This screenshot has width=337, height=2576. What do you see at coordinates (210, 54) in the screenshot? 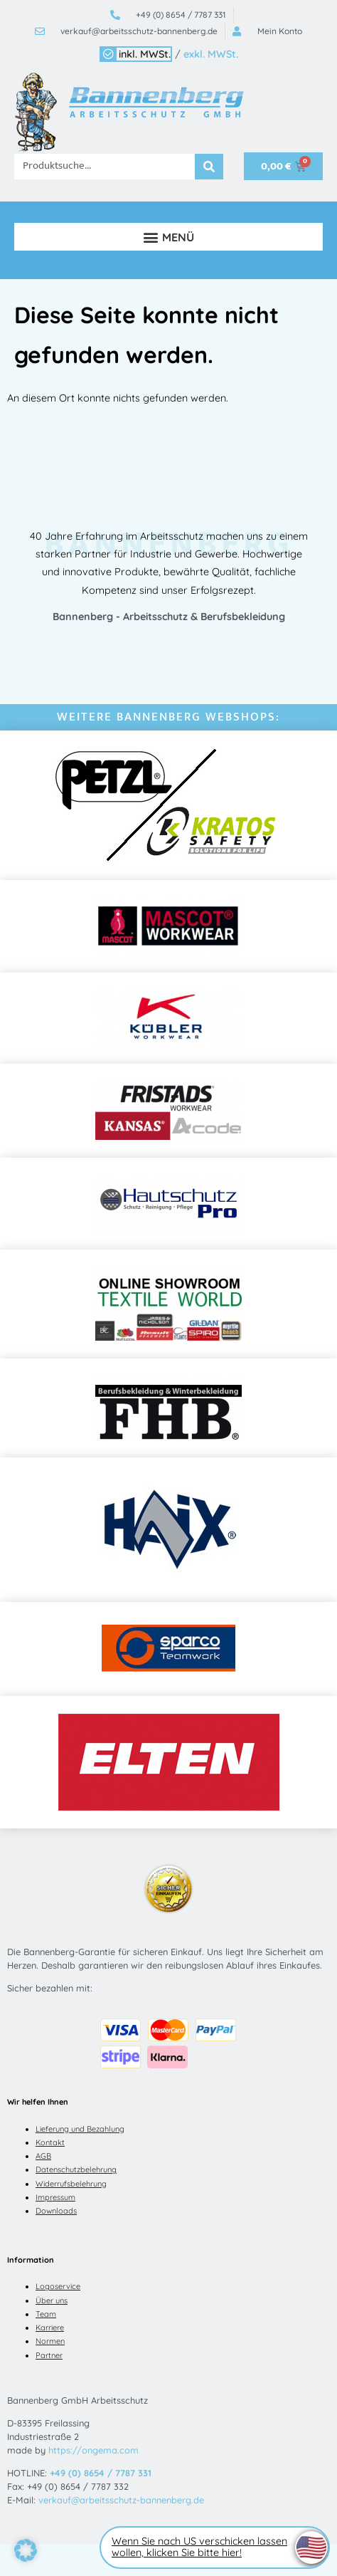
I see `exkl. MWSt.` at bounding box center [210, 54].